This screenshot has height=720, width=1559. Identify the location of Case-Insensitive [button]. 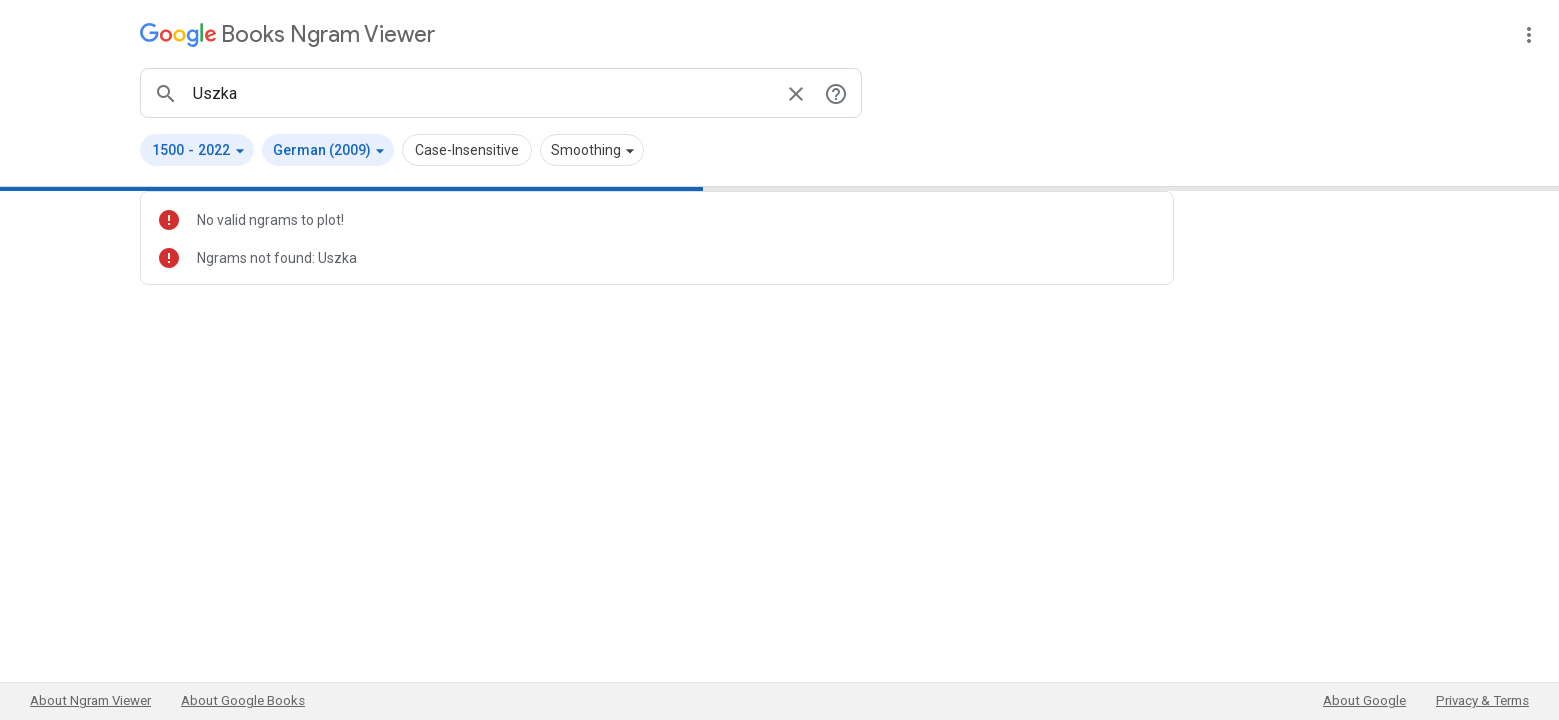
(467, 150).